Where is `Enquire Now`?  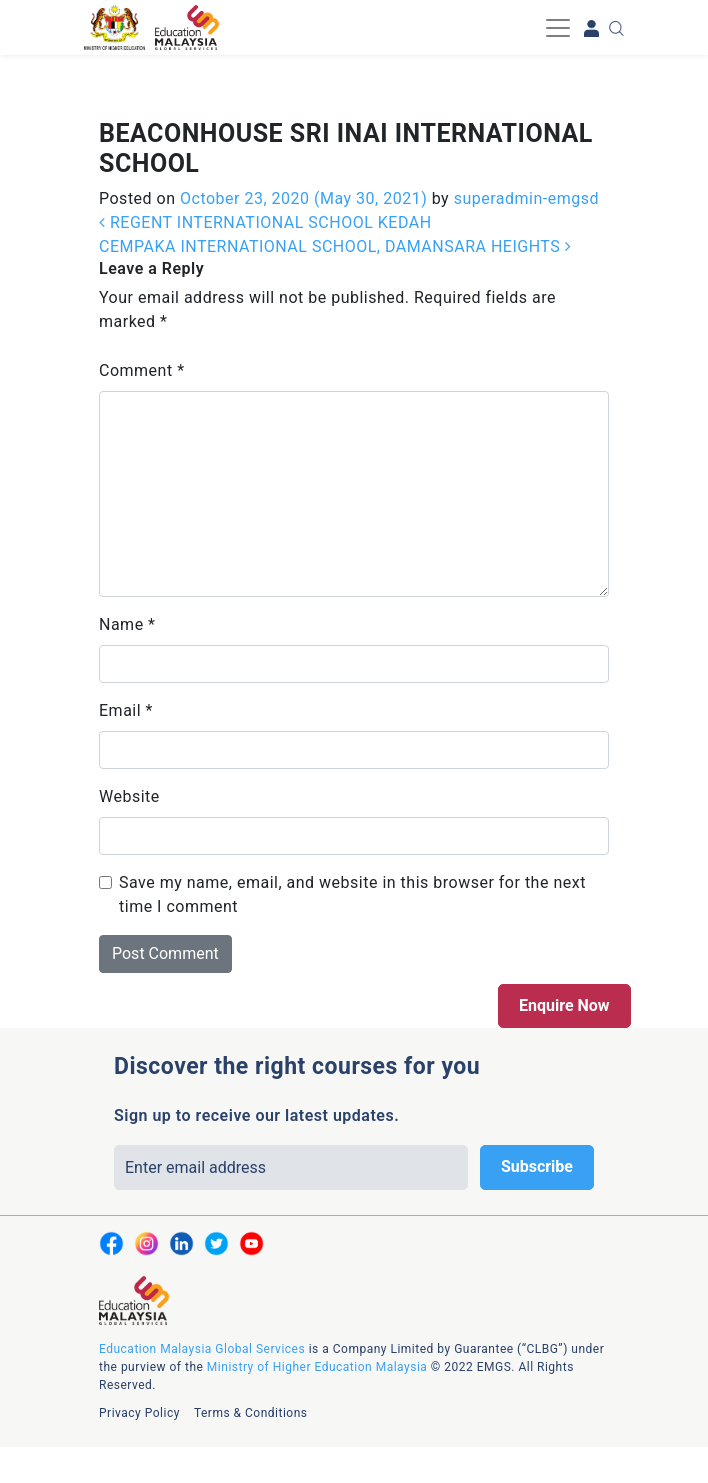
Enquire Now is located at coordinates (564, 1005).